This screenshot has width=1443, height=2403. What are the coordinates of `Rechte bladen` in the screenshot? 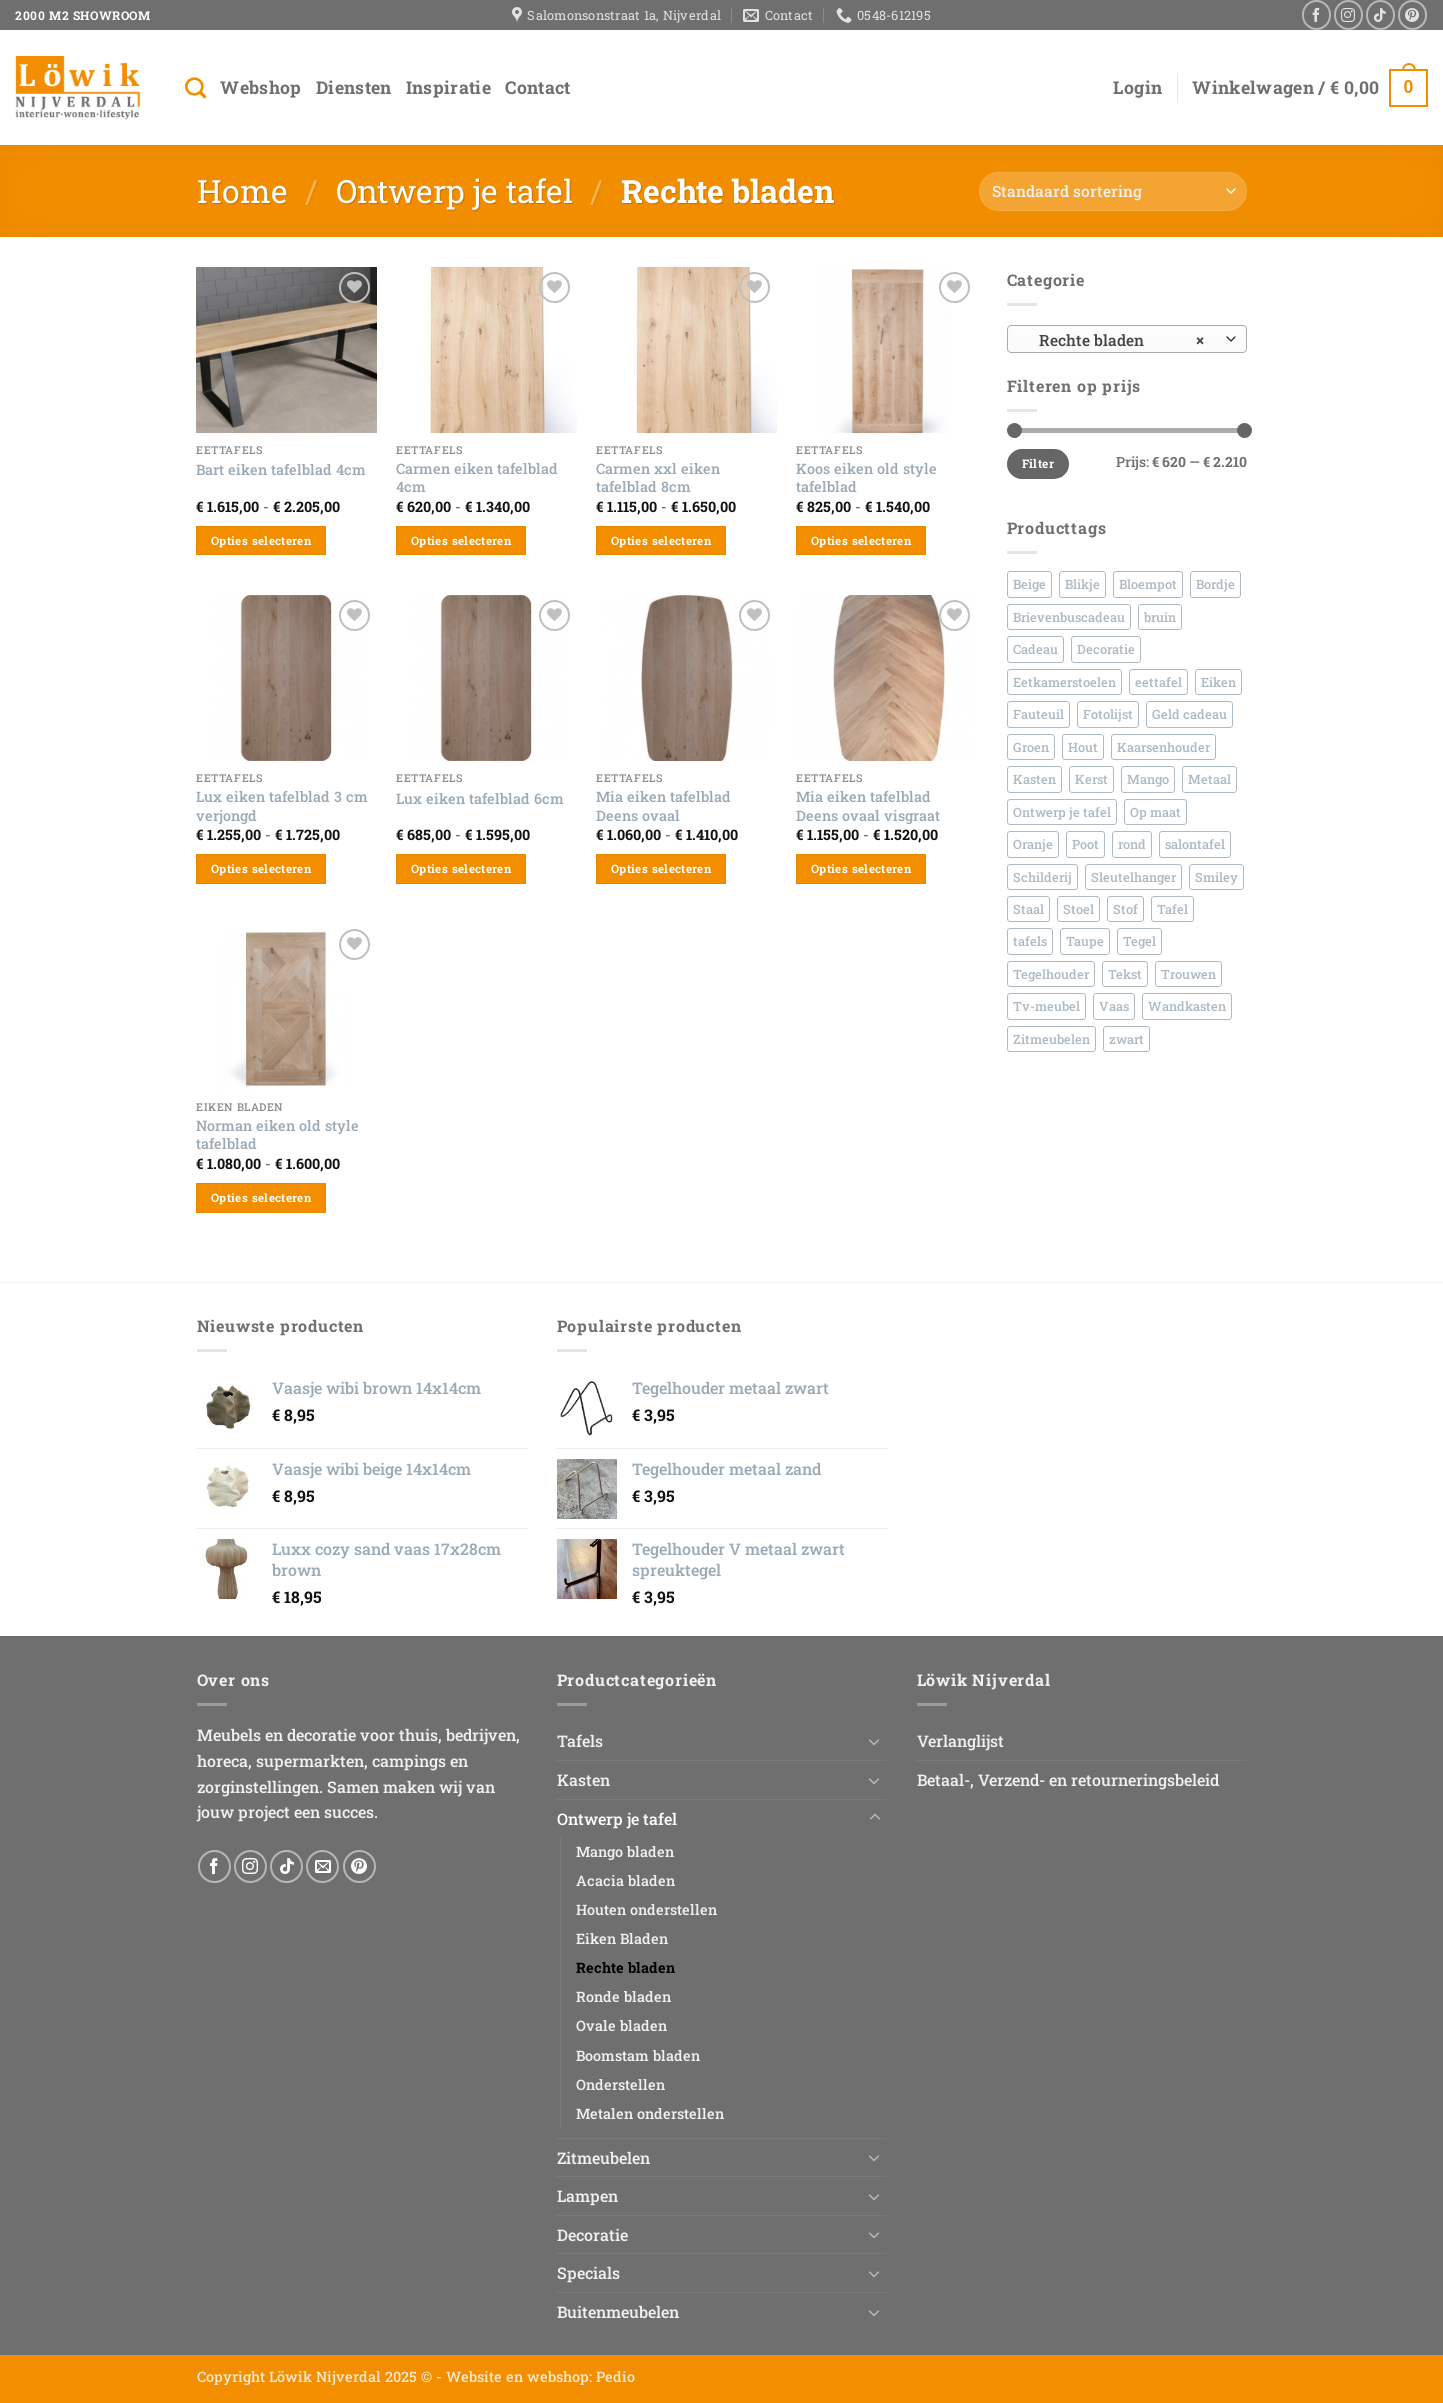 It's located at (625, 1967).